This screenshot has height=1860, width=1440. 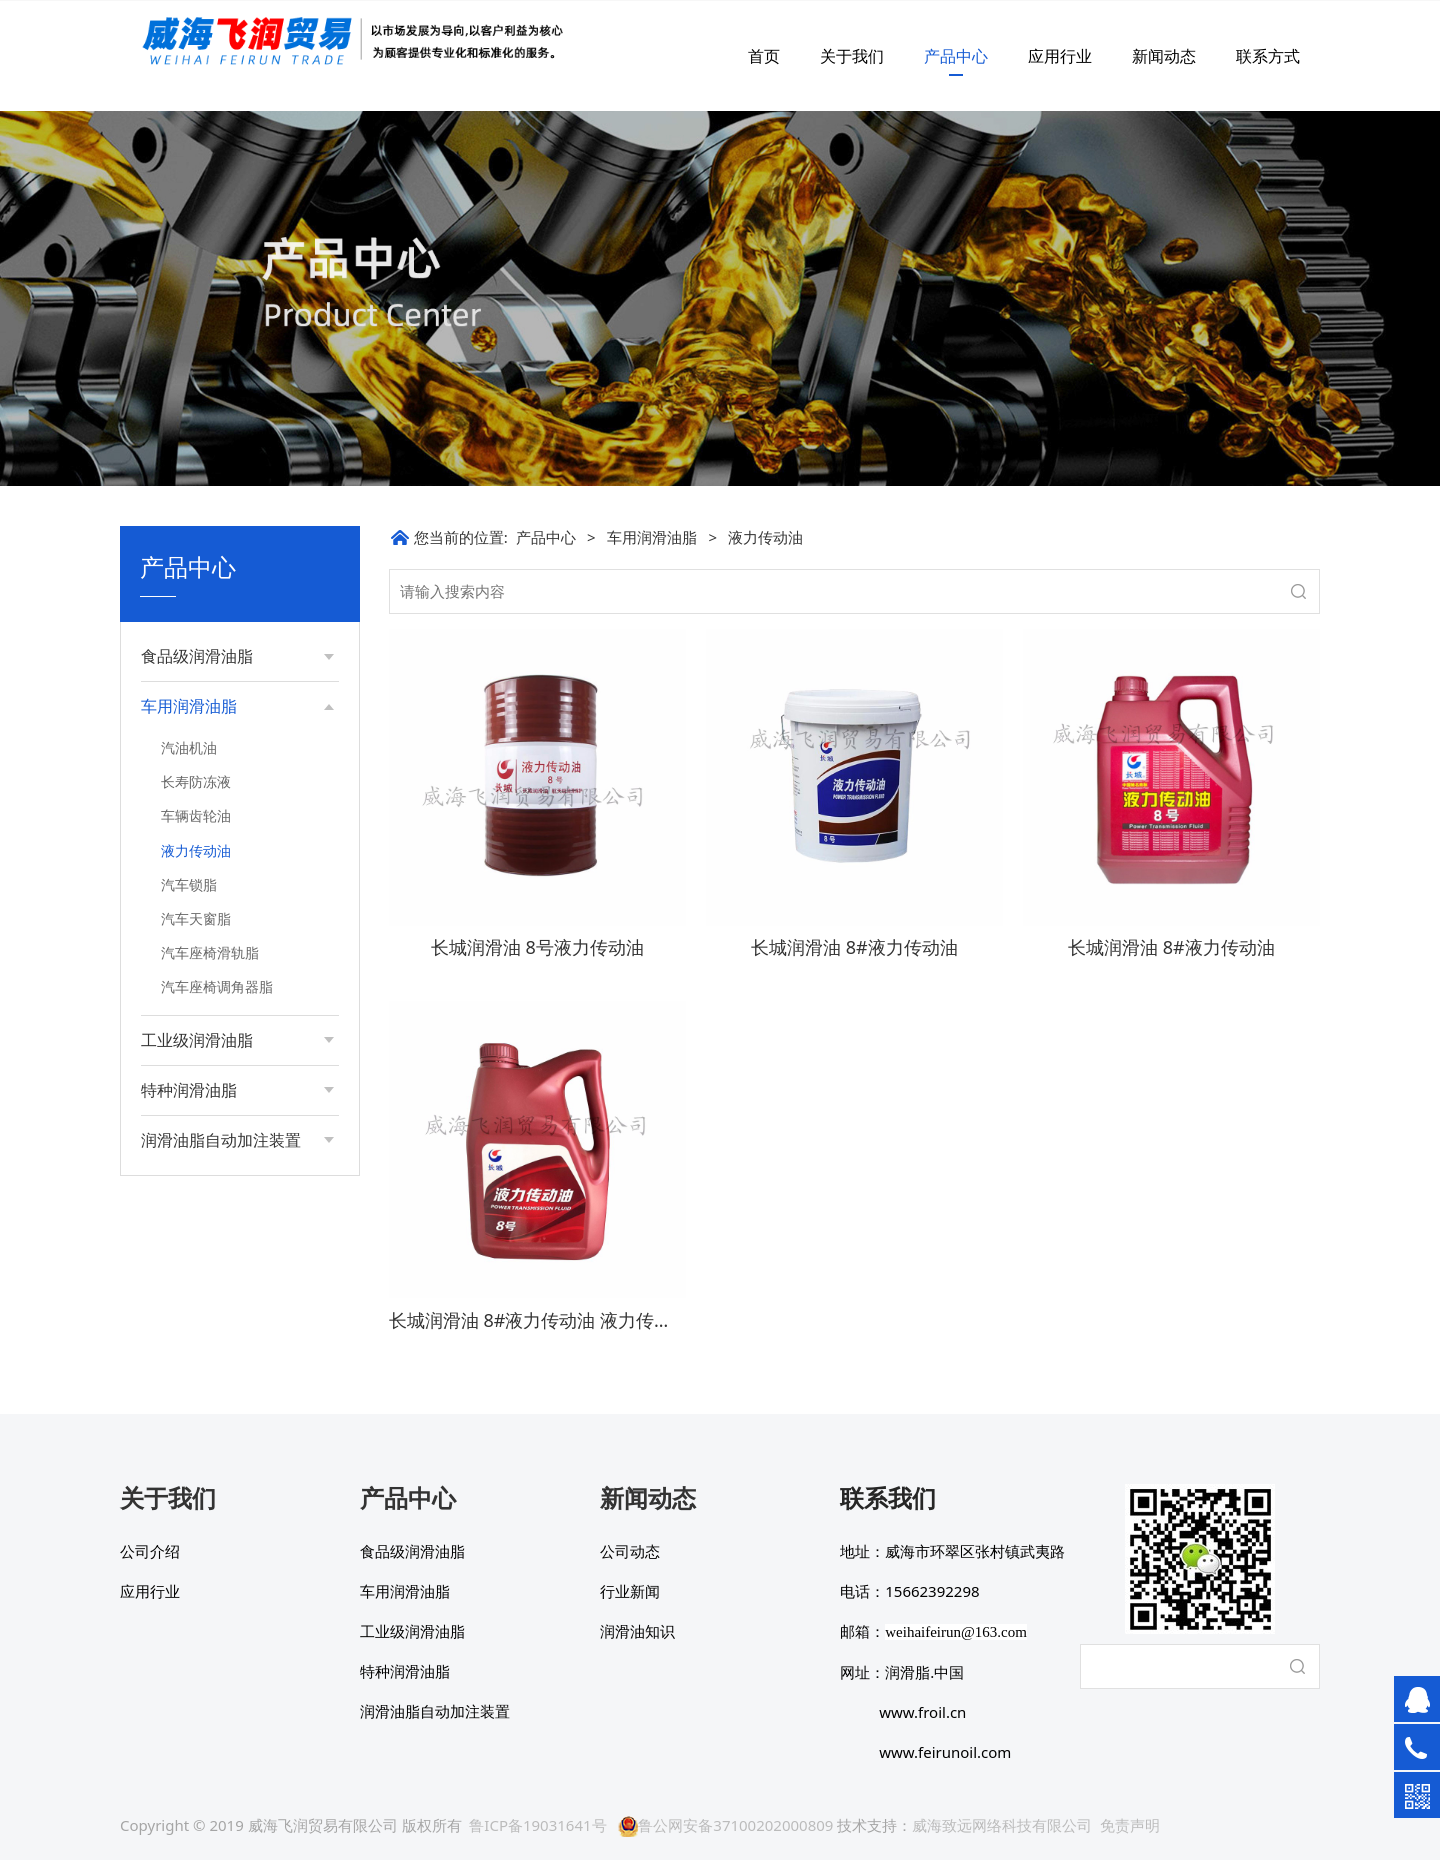 What do you see at coordinates (1130, 1825) in the screenshot?
I see `免责声明` at bounding box center [1130, 1825].